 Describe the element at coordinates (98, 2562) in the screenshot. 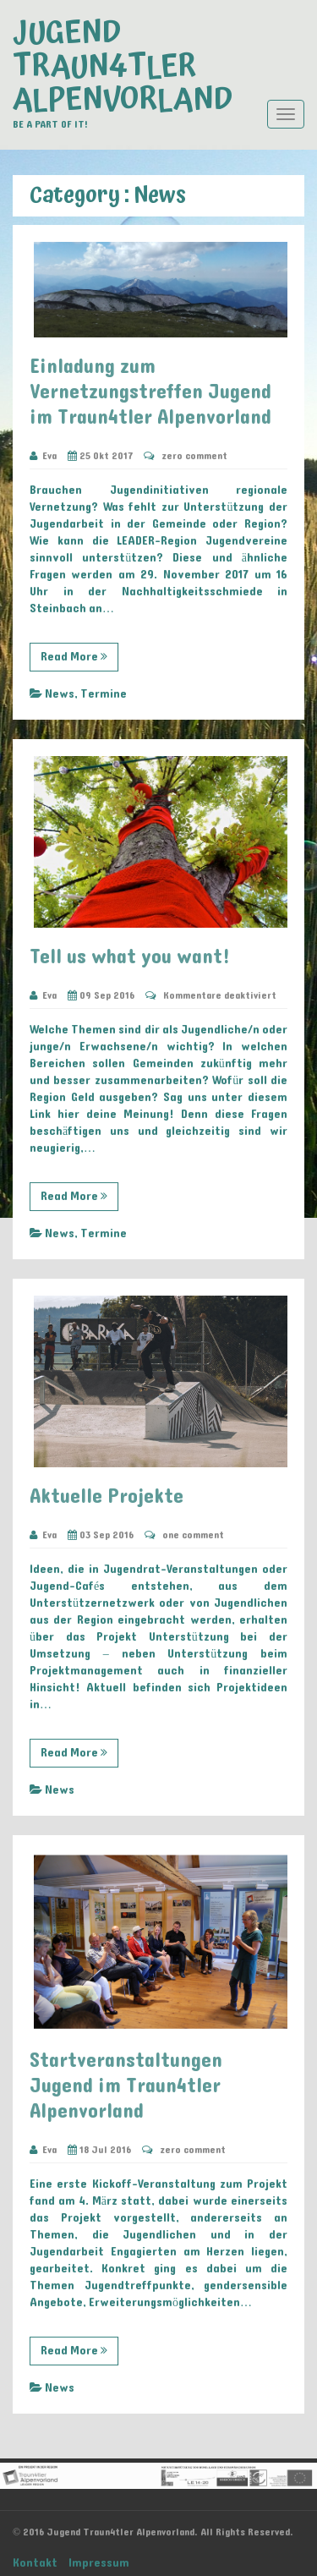

I see `Impressum` at that location.